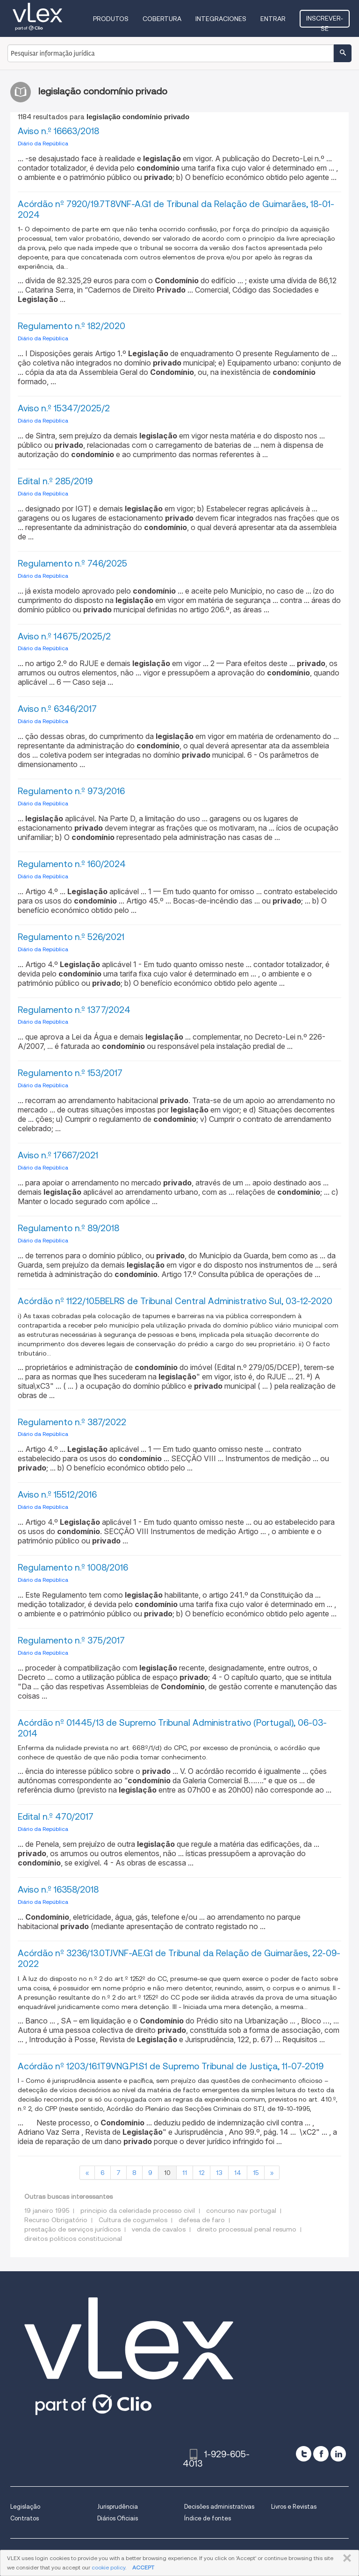 The height and width of the screenshot is (2576, 359). What do you see at coordinates (293, 2506) in the screenshot?
I see `Livros e Revistas` at bounding box center [293, 2506].